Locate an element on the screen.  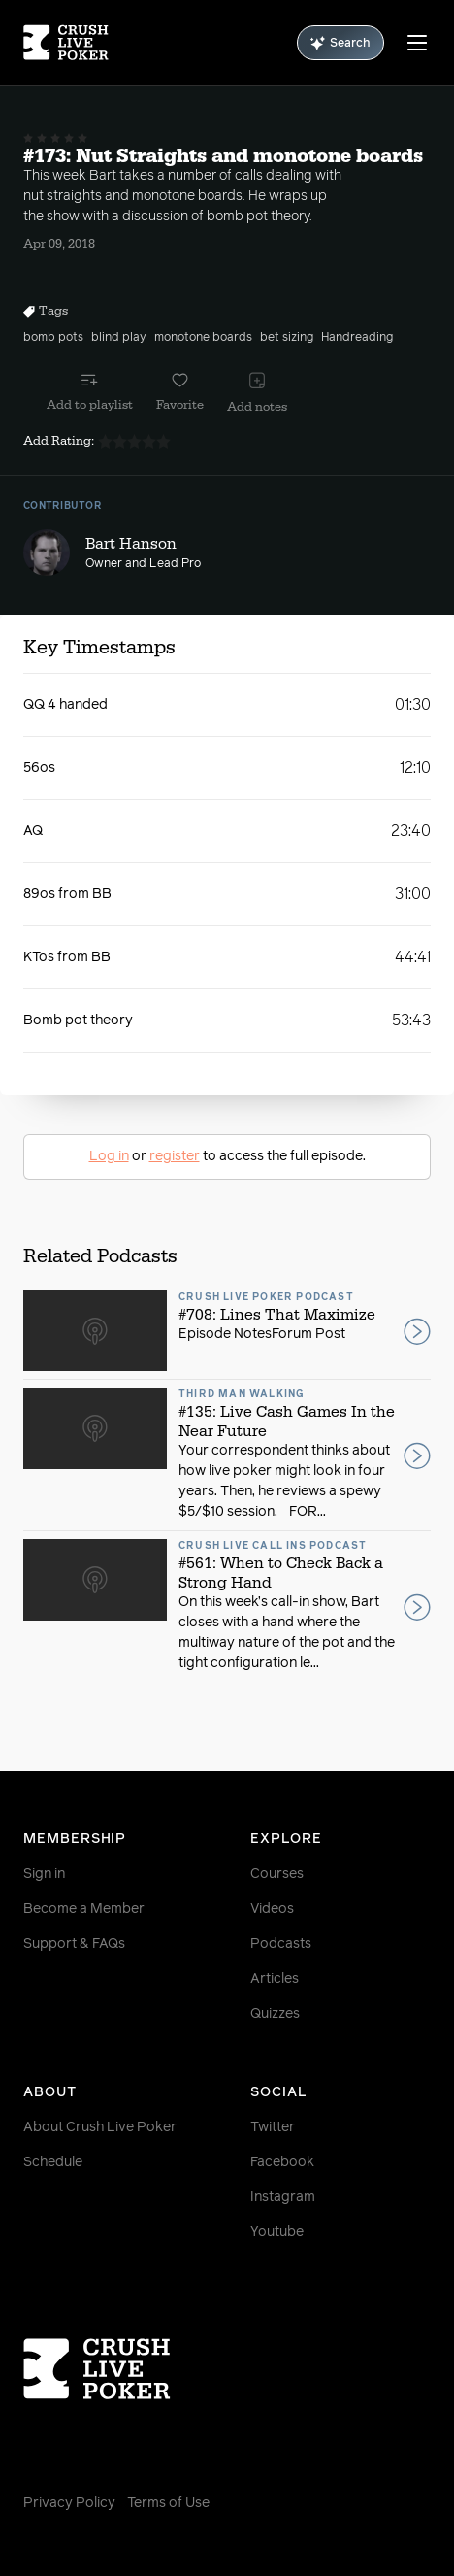
Quizzes is located at coordinates (275, 2014).